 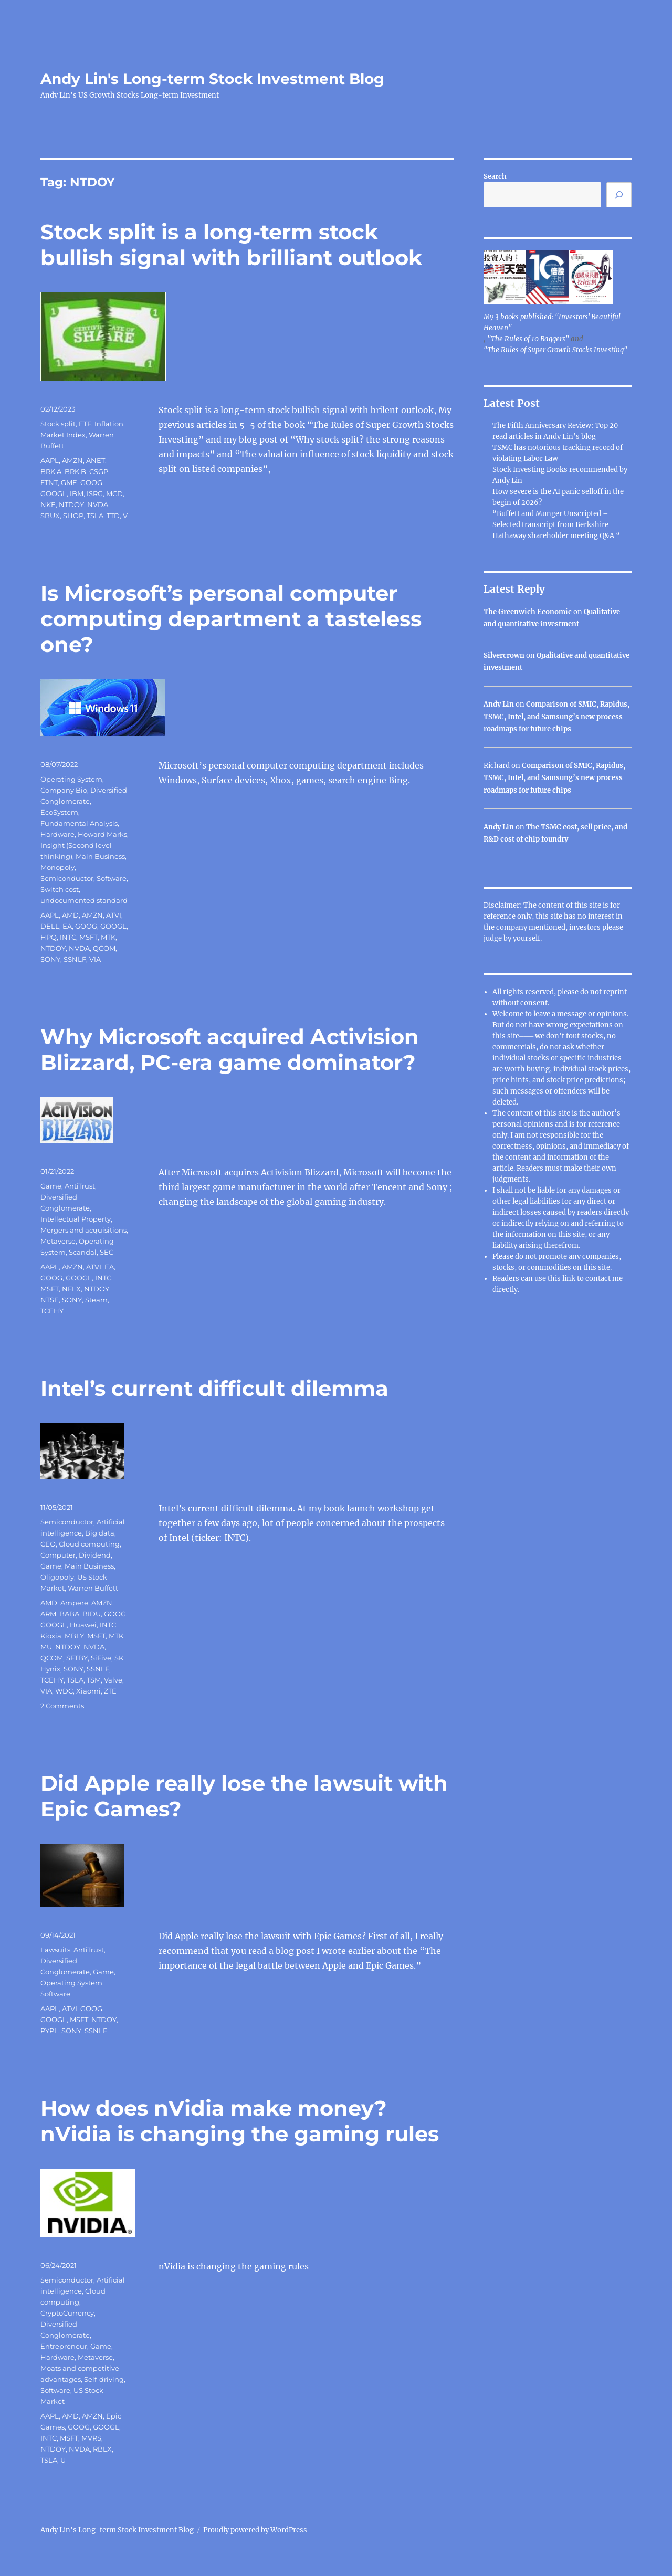 What do you see at coordinates (95, 1555) in the screenshot?
I see `Dividend` at bounding box center [95, 1555].